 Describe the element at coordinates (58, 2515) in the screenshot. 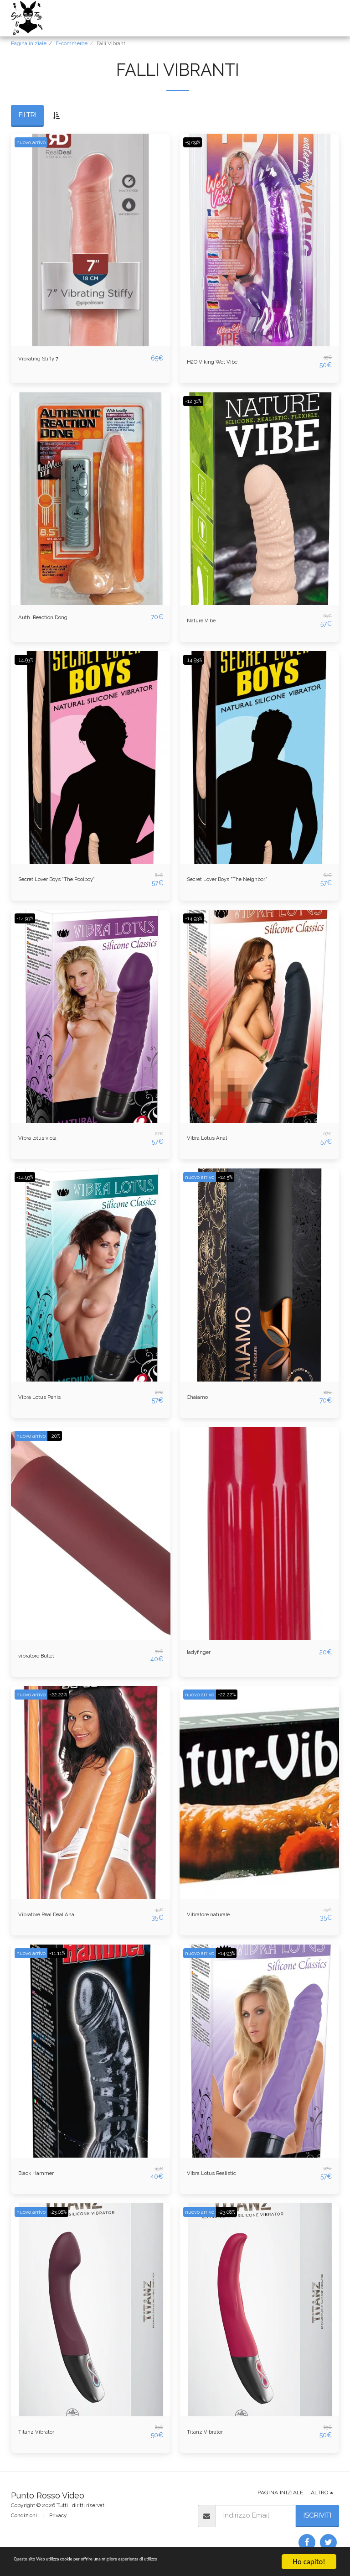

I see `Privacy` at that location.